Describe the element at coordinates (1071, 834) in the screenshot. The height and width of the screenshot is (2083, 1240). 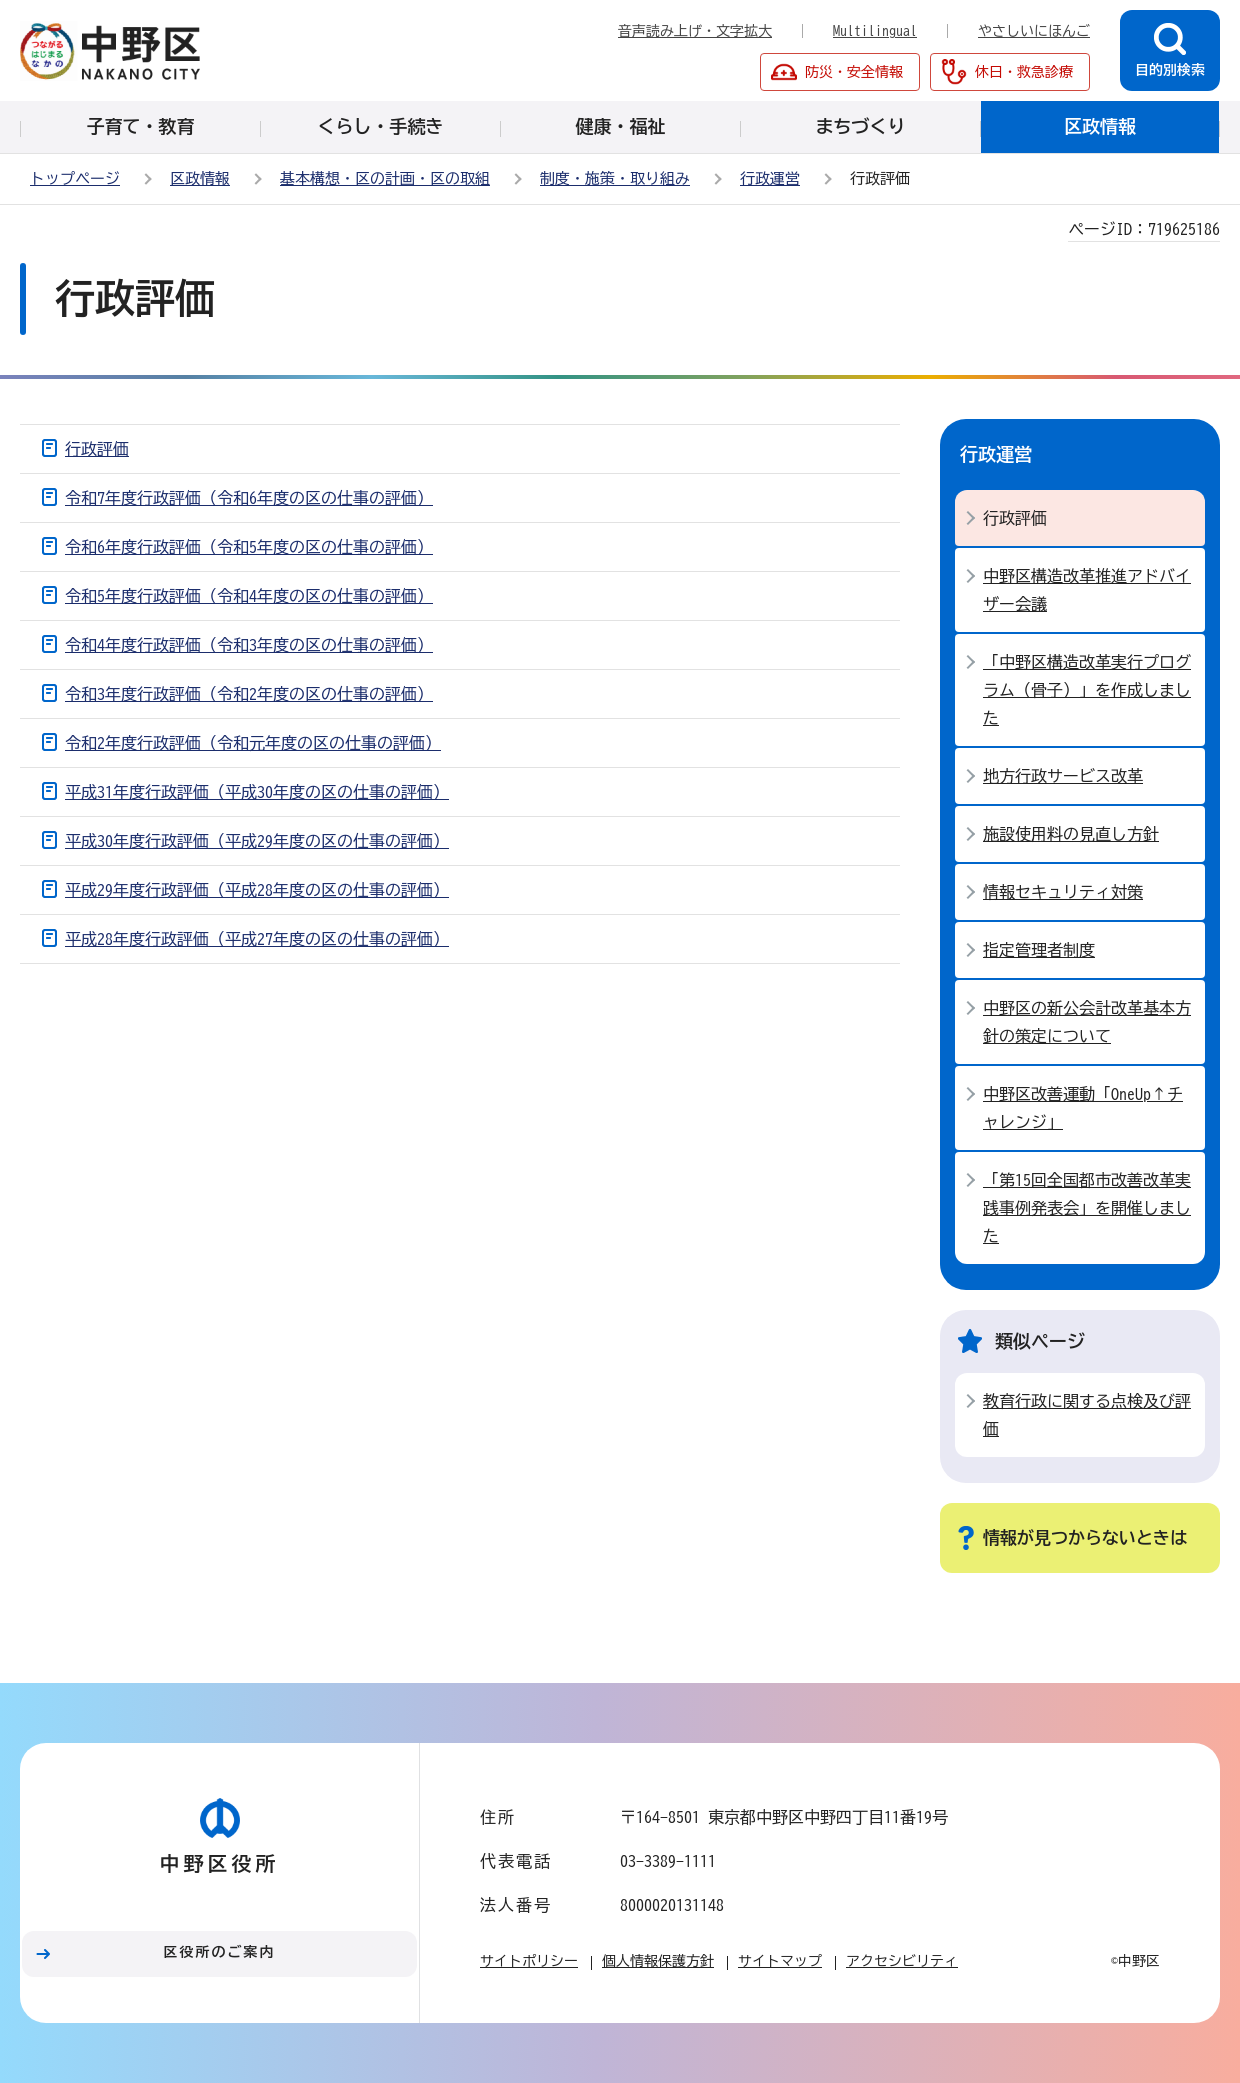
I see `施設使用料の見直し方針` at that location.